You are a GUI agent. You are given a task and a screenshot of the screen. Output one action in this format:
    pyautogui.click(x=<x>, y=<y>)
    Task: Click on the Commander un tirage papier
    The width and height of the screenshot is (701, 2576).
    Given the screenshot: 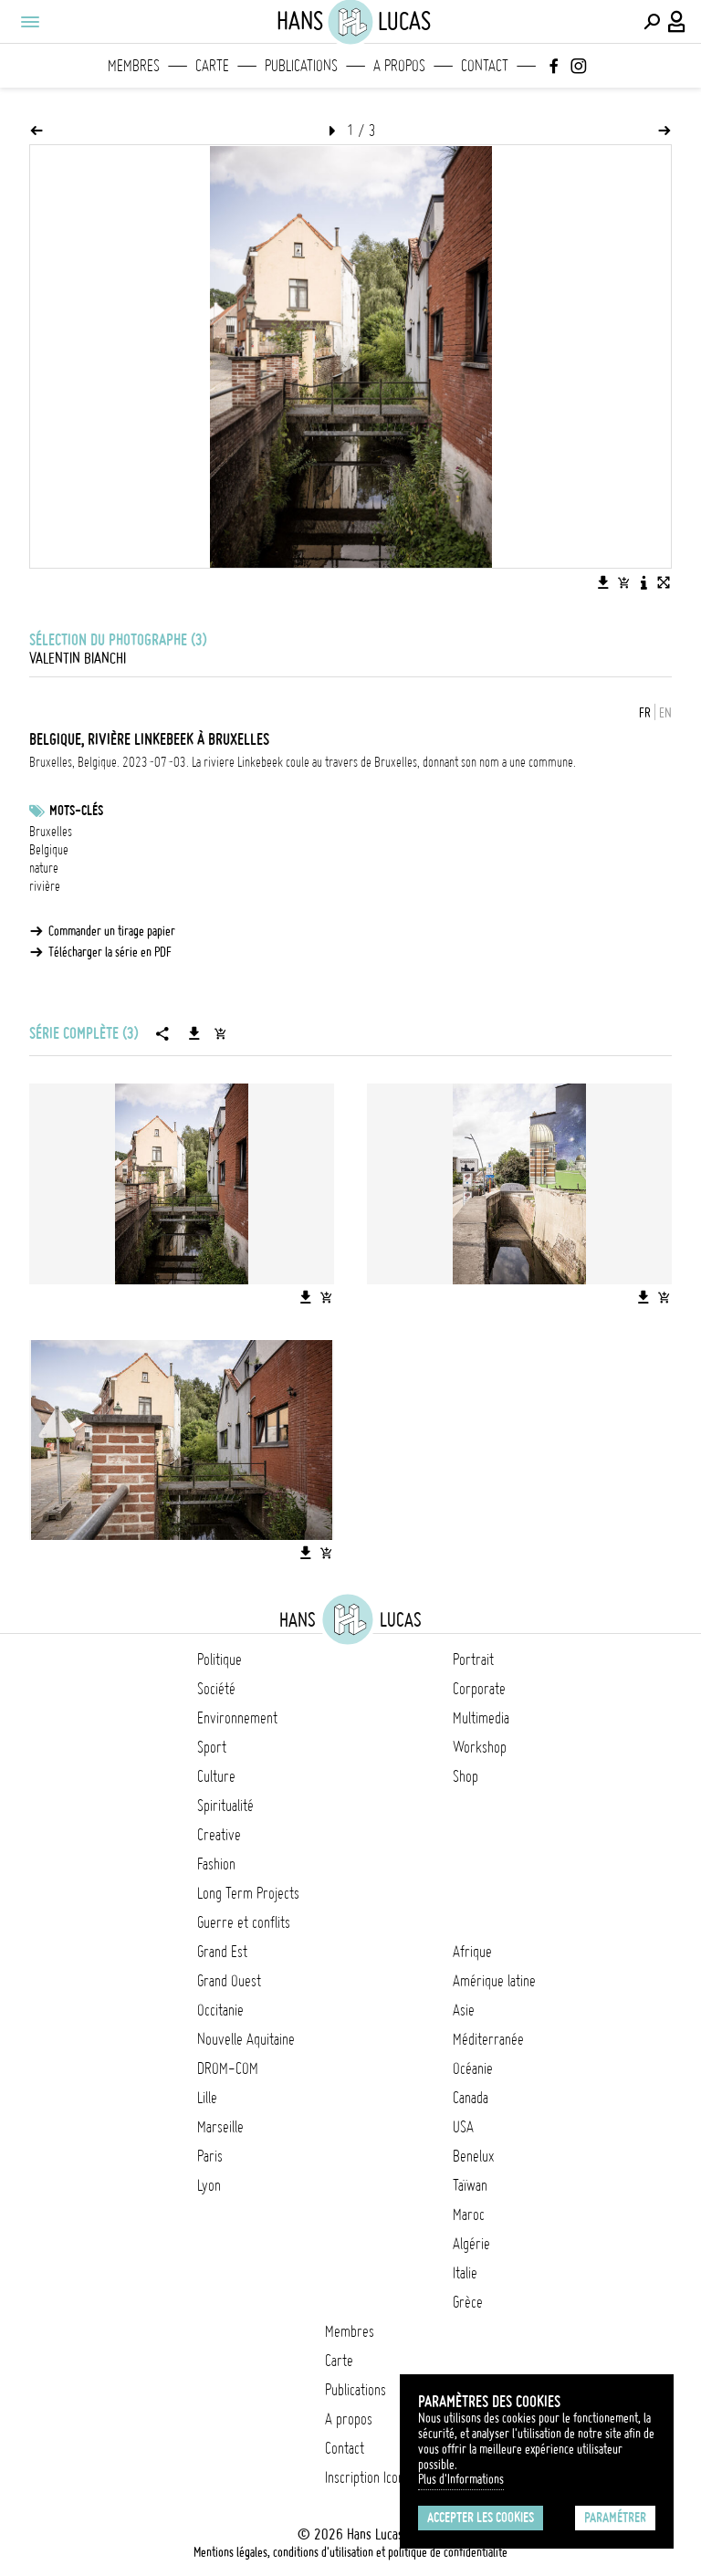 What is the action you would take?
    pyautogui.click(x=111, y=931)
    